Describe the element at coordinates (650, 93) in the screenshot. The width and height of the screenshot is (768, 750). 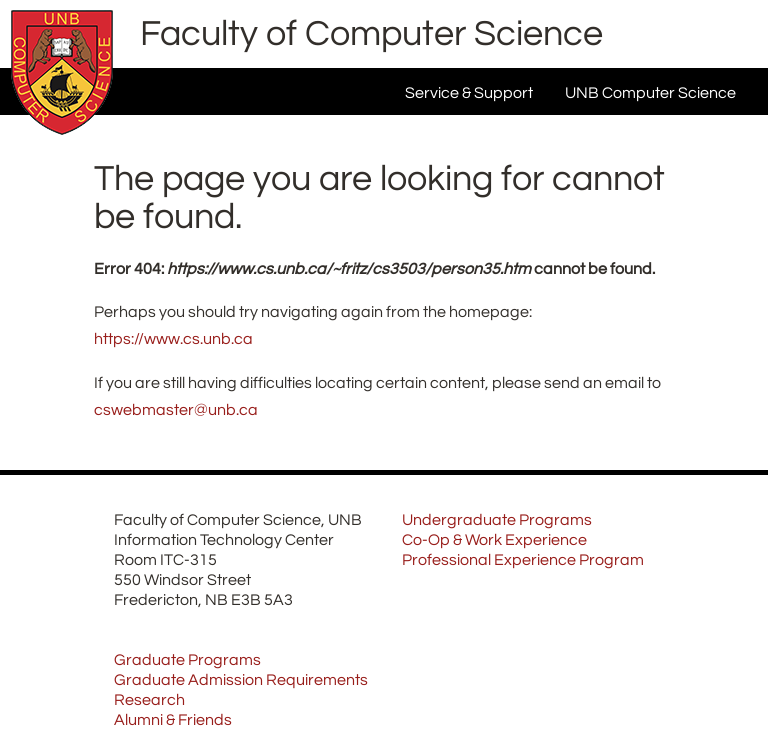
I see `UNB Computer Science` at that location.